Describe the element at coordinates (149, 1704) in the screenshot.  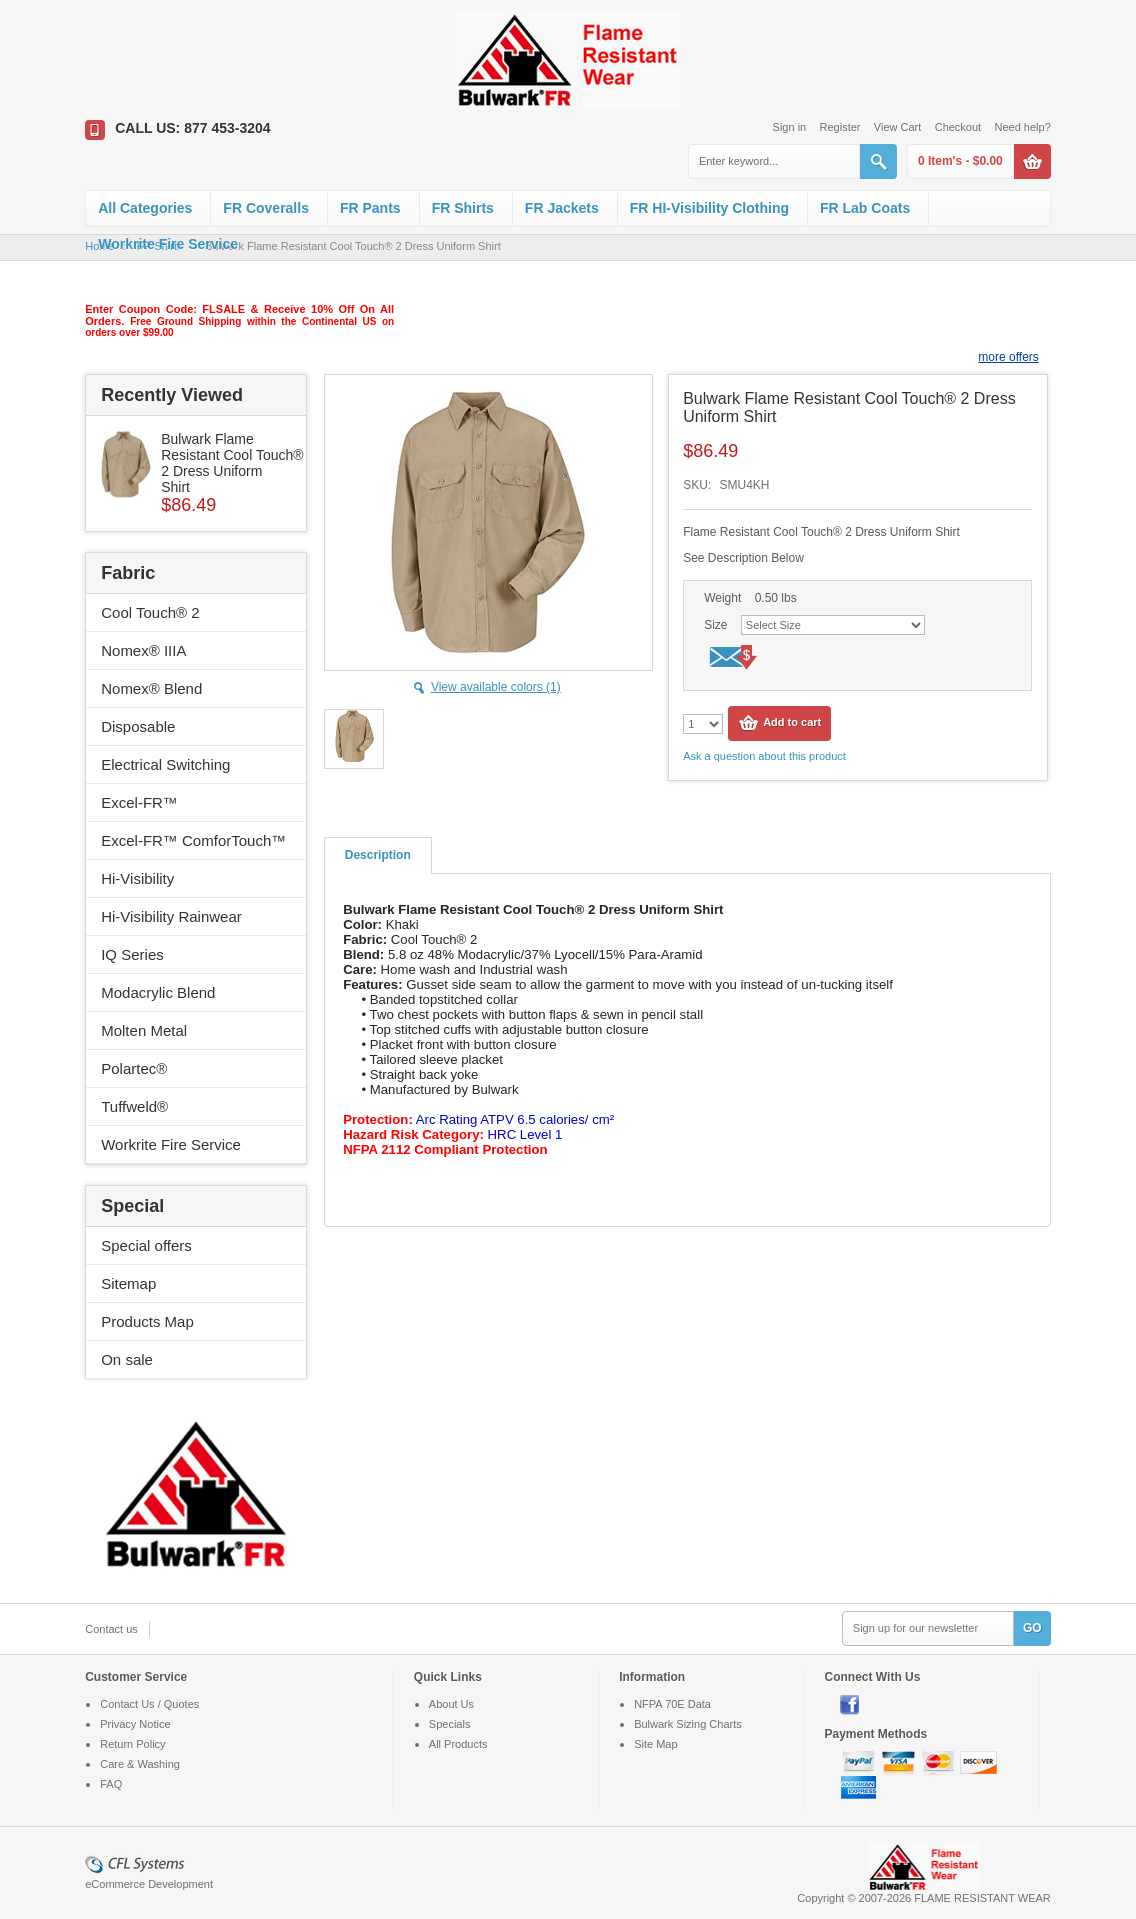
I see `Contact Us / Quotes` at that location.